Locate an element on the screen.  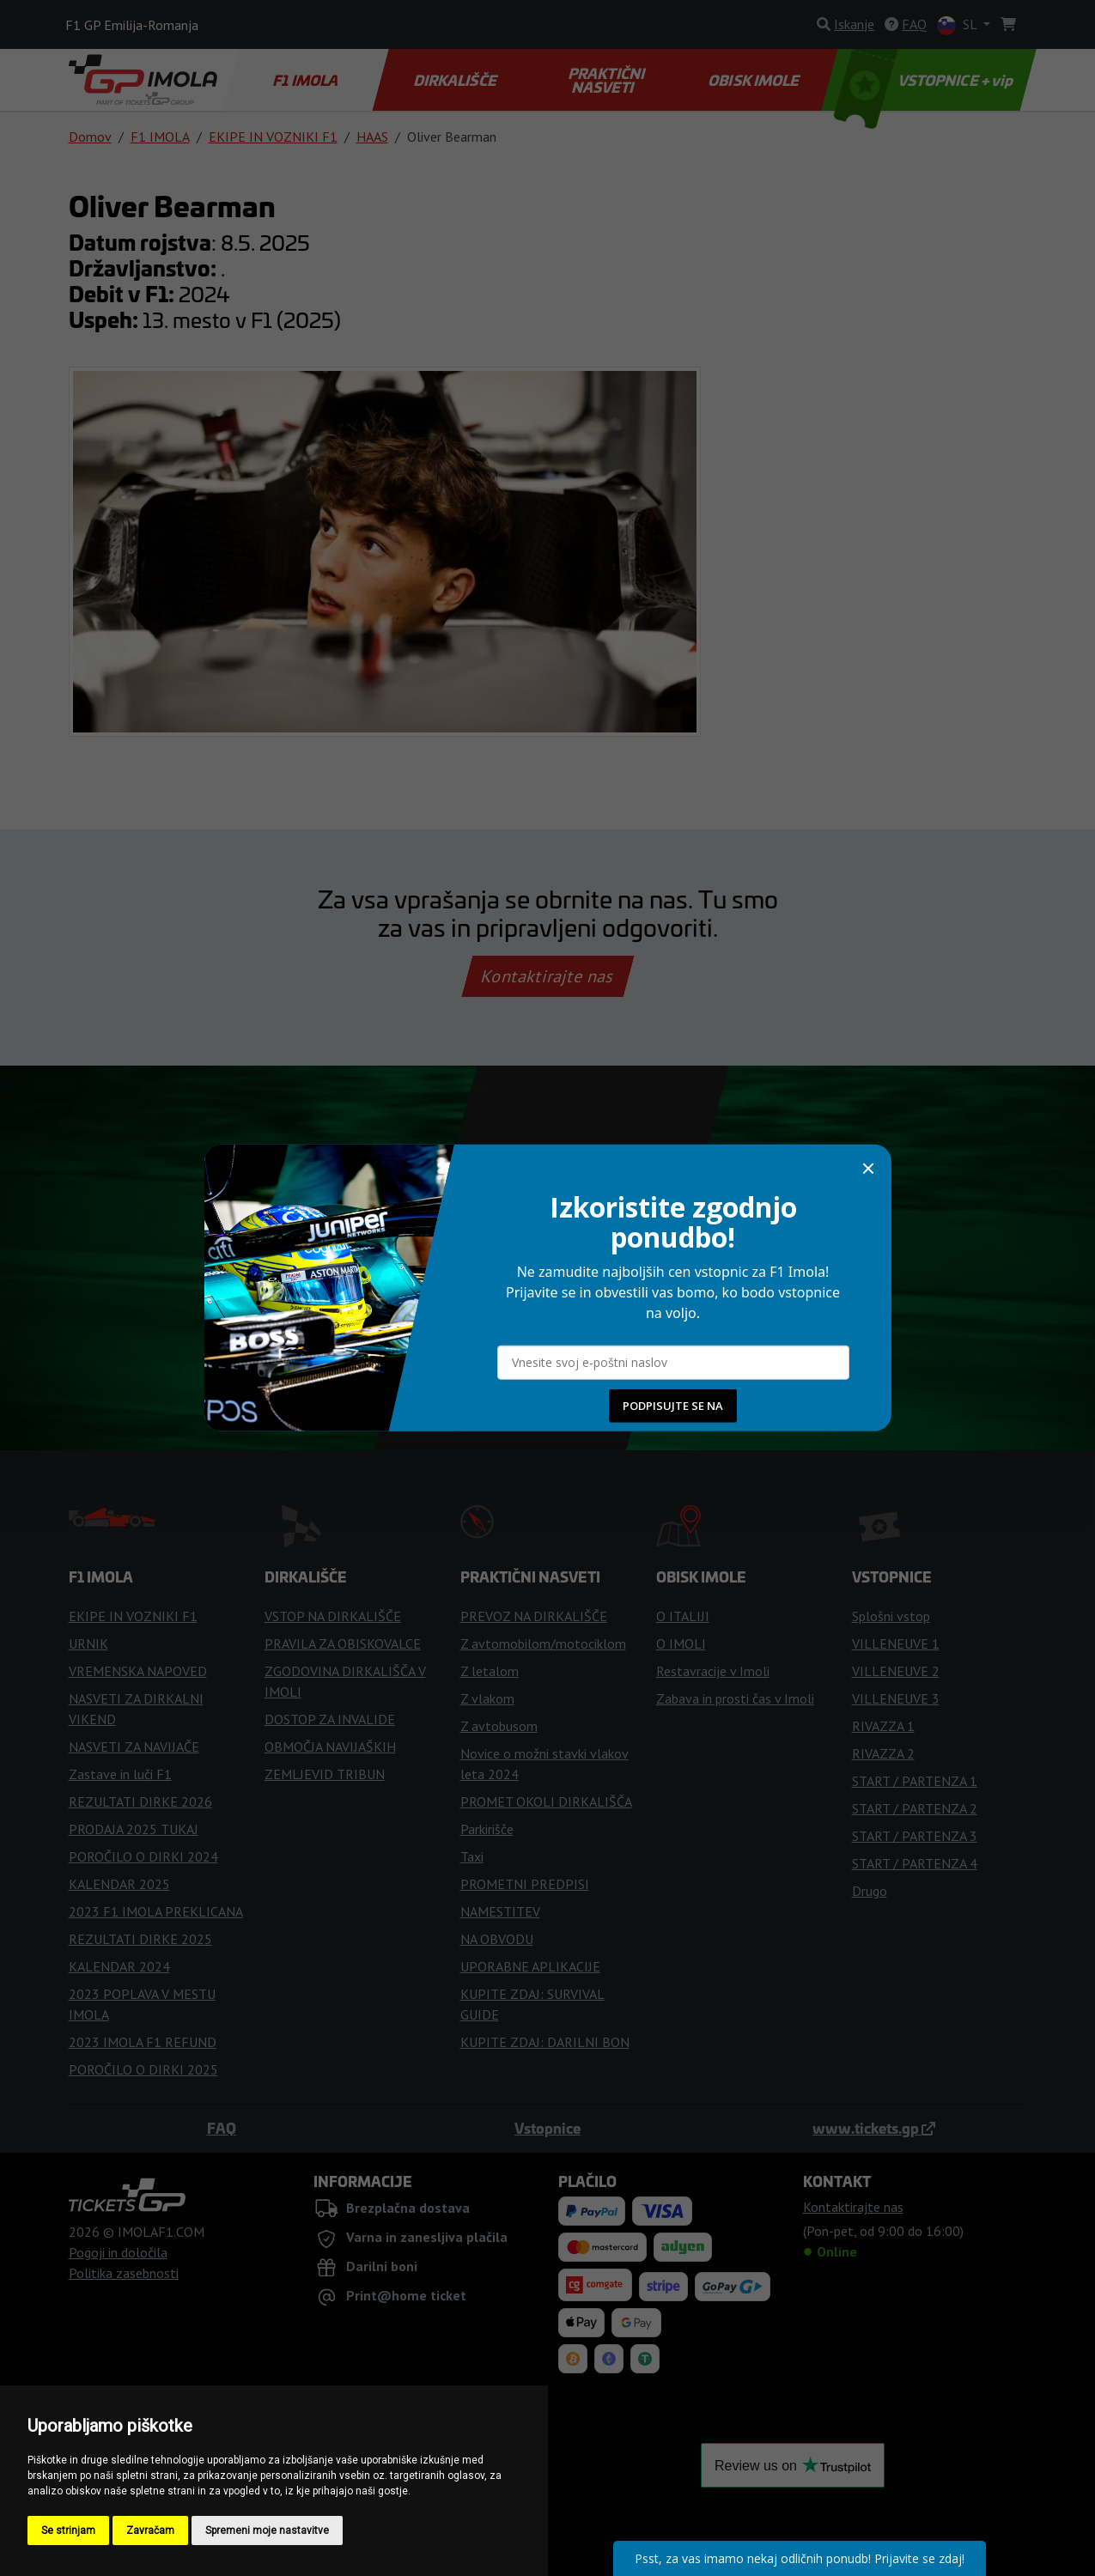
POROČILO O DIRKI 2025 is located at coordinates (143, 2069).